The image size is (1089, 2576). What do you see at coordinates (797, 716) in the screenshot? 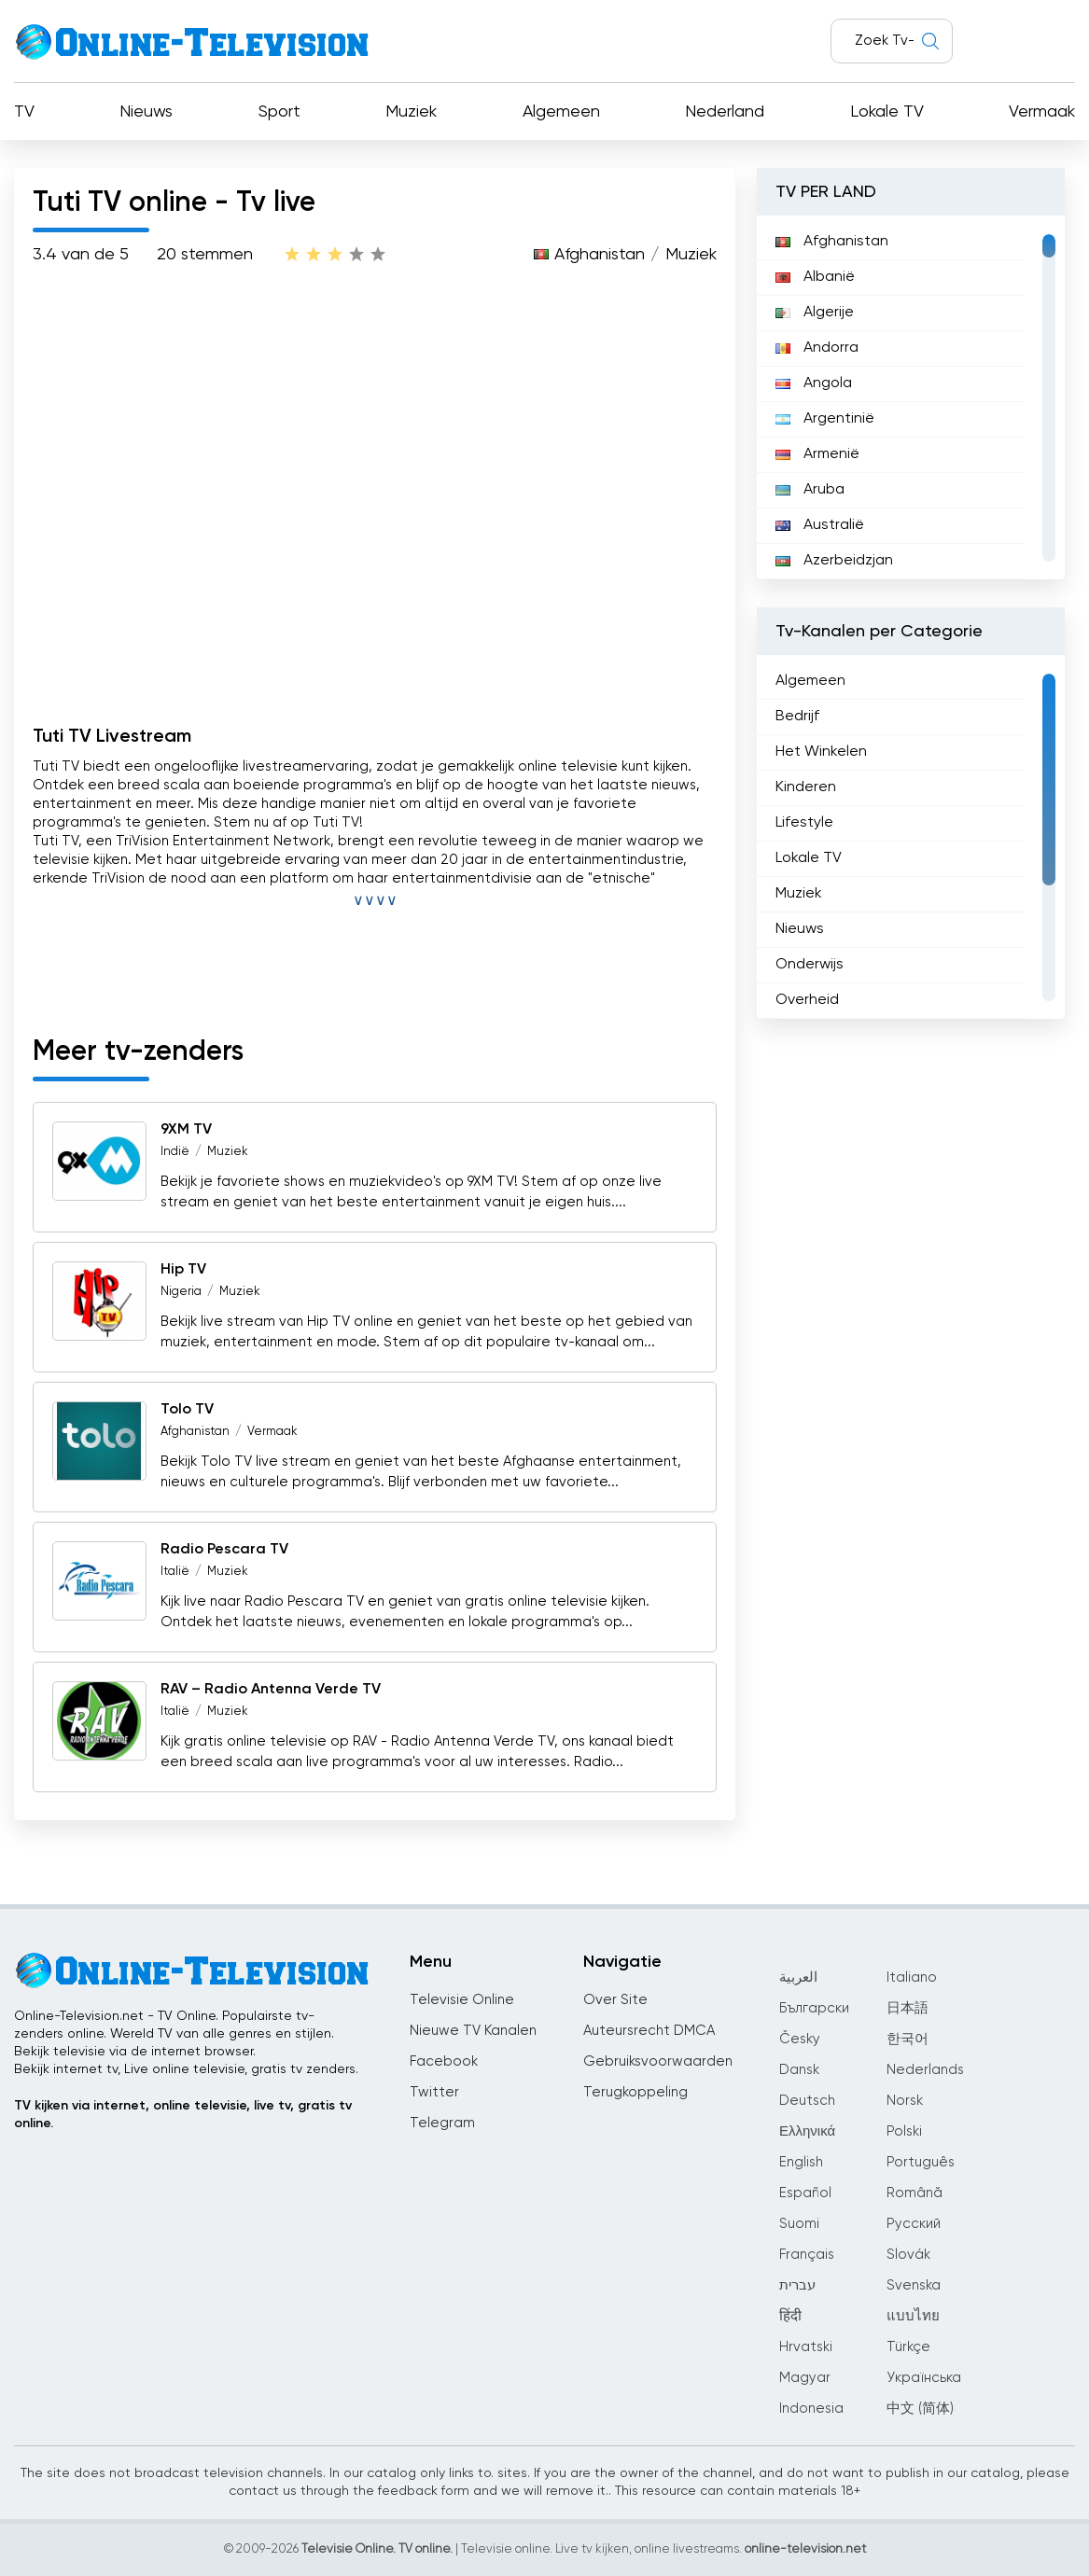
I see `Bedrijf` at bounding box center [797, 716].